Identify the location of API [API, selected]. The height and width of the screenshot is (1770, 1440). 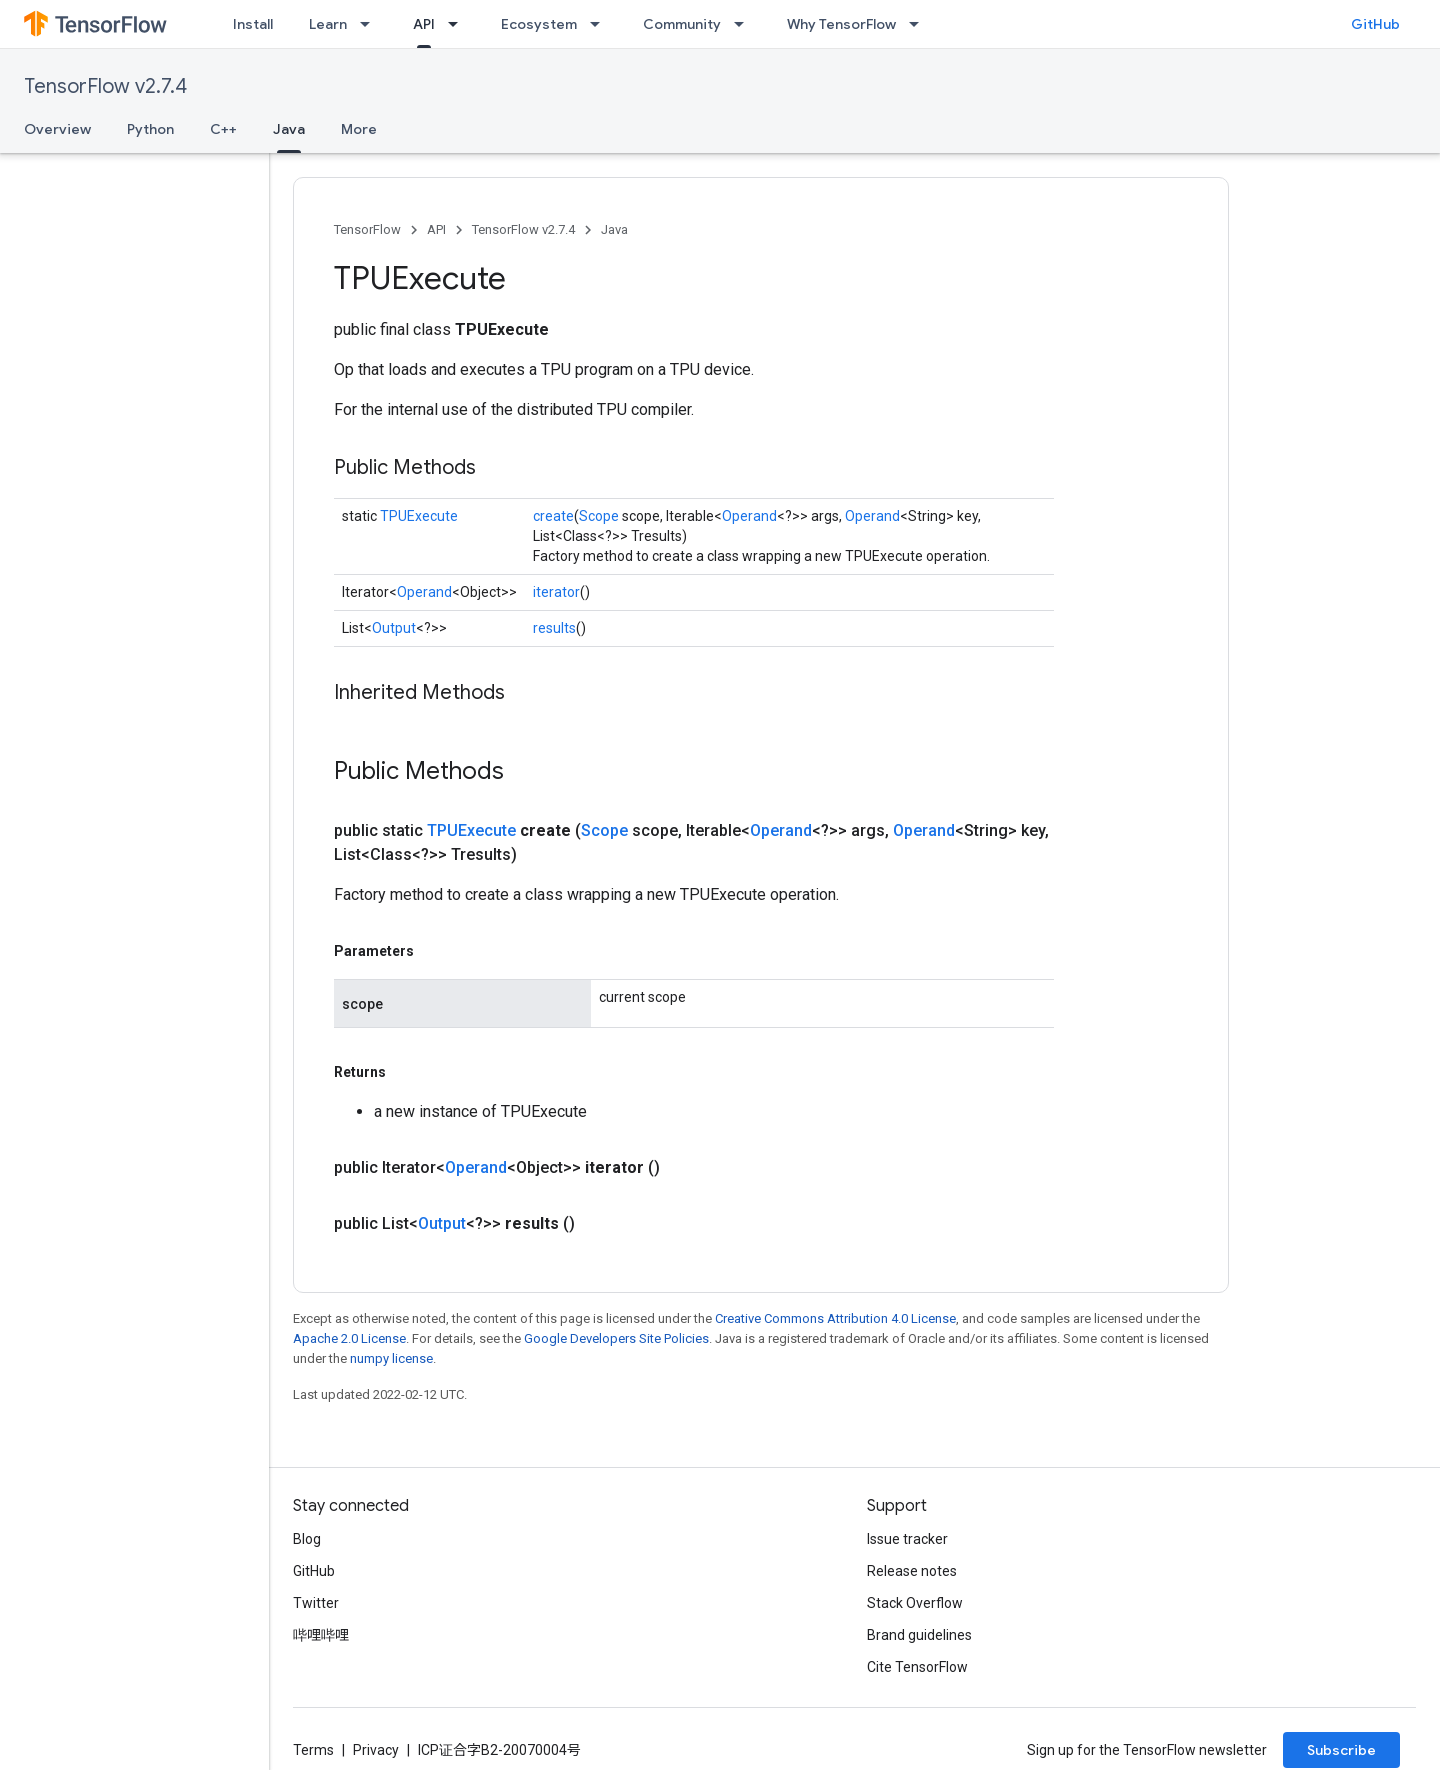
(424, 24).